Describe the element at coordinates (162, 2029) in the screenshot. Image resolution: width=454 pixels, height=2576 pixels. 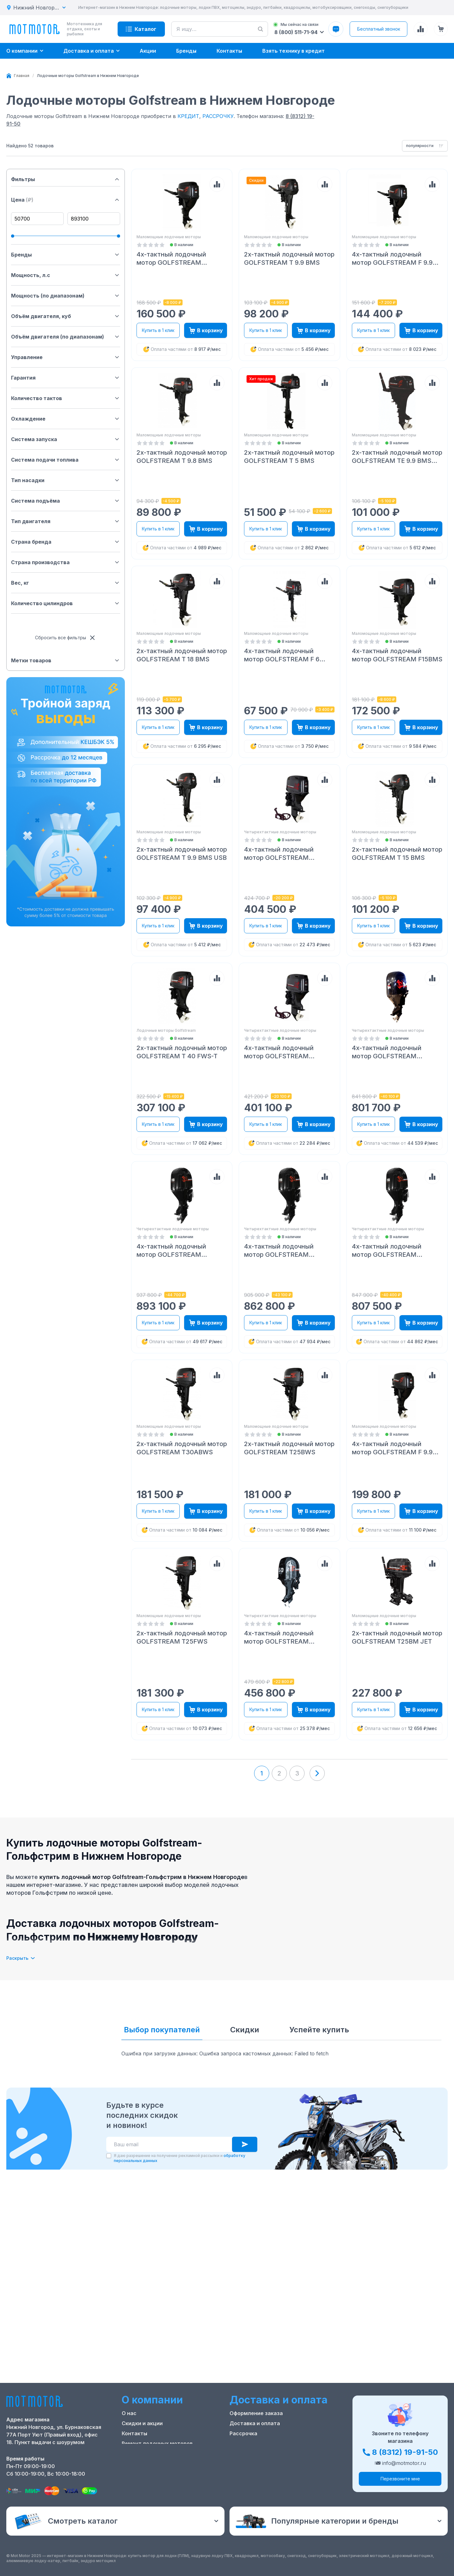
I see `Выбор покупателей` at that location.